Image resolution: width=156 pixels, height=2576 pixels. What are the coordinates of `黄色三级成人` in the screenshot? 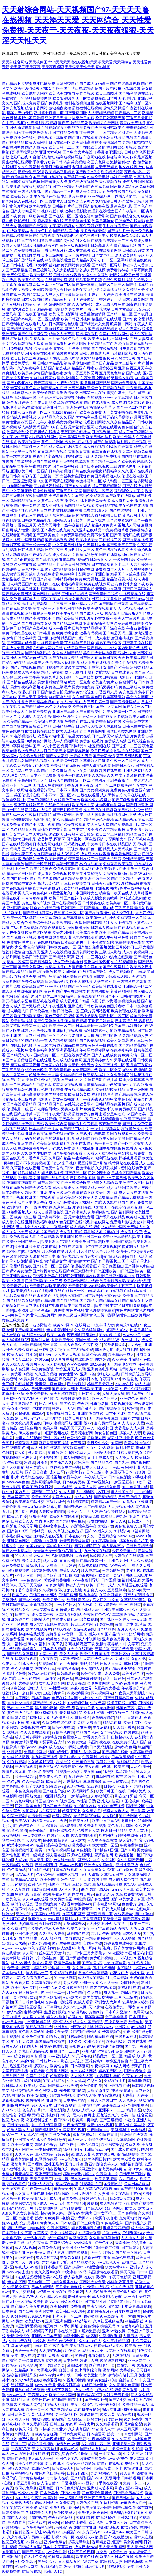 It's located at (130, 687).